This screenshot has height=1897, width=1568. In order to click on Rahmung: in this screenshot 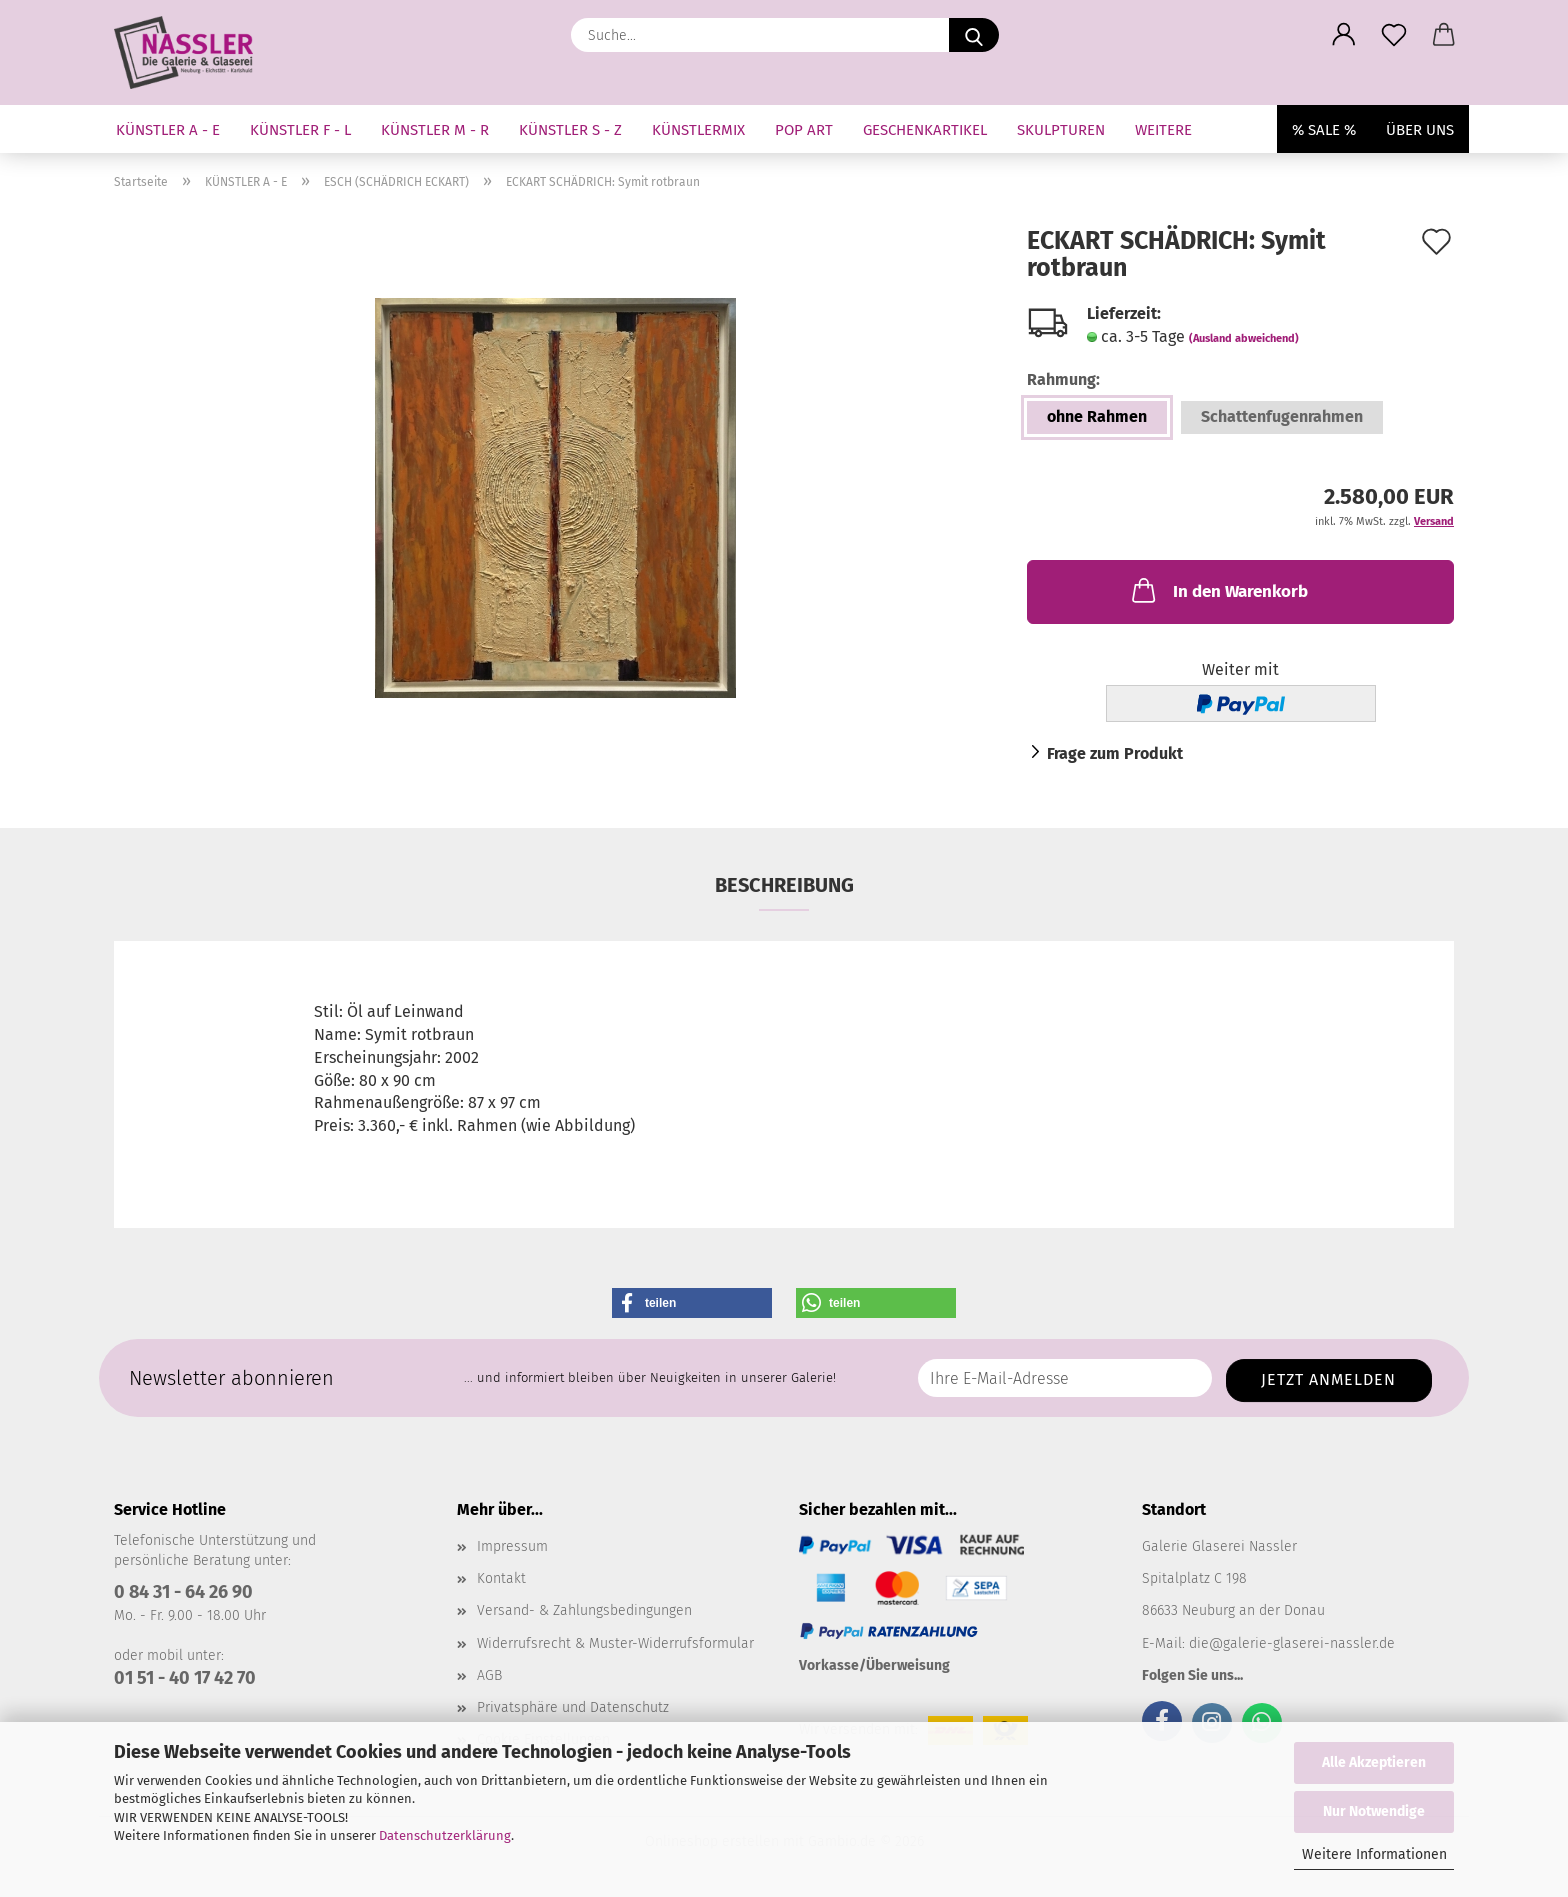, I will do `click(1063, 379)`.